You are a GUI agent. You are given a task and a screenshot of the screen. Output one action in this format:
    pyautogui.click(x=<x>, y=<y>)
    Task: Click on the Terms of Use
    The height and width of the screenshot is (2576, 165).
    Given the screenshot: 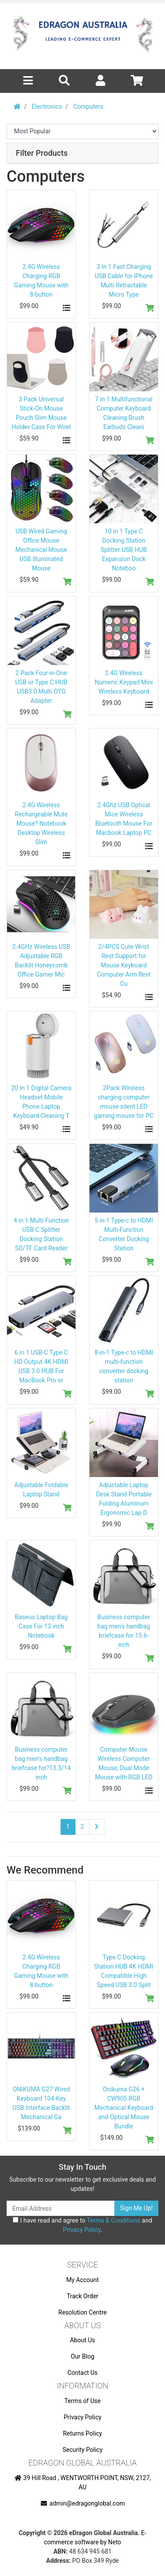 What is the action you would take?
    pyautogui.click(x=83, y=2400)
    